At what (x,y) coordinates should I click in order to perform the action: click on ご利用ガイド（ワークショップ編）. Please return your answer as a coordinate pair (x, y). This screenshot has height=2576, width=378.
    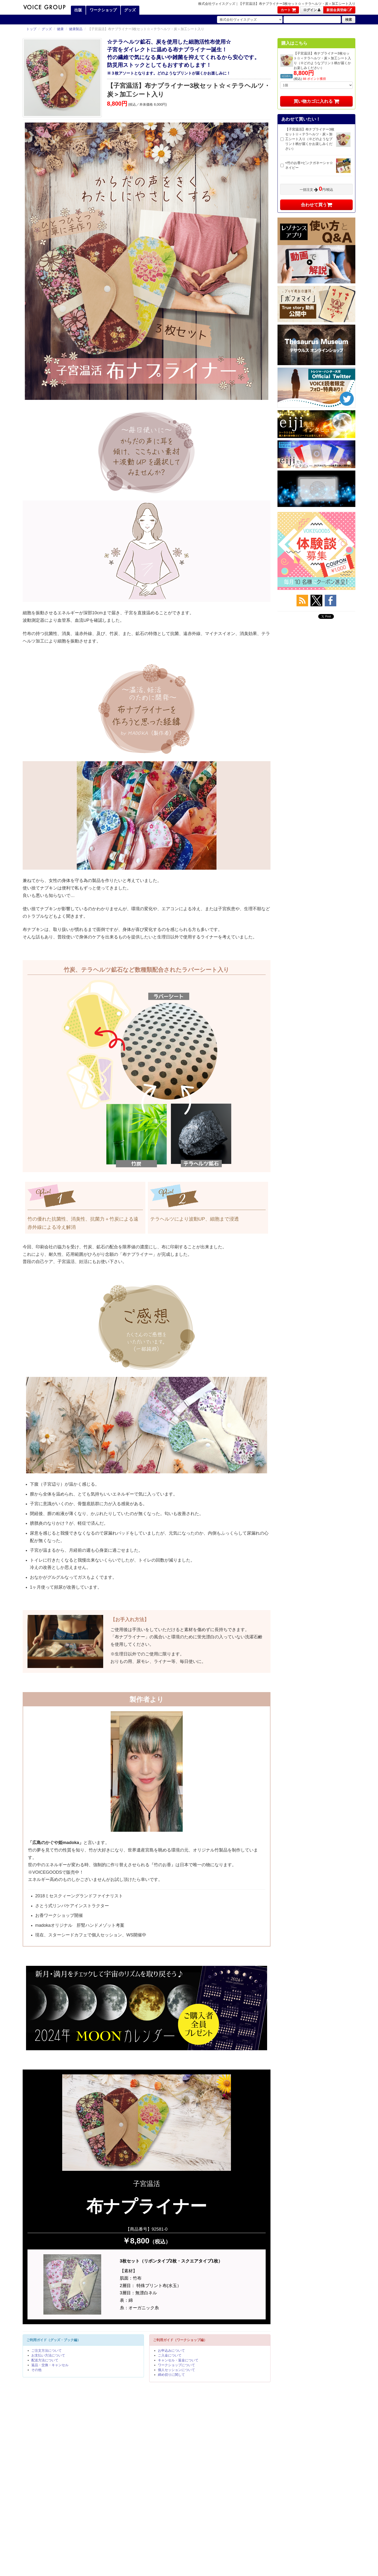
    Looking at the image, I should click on (180, 2340).